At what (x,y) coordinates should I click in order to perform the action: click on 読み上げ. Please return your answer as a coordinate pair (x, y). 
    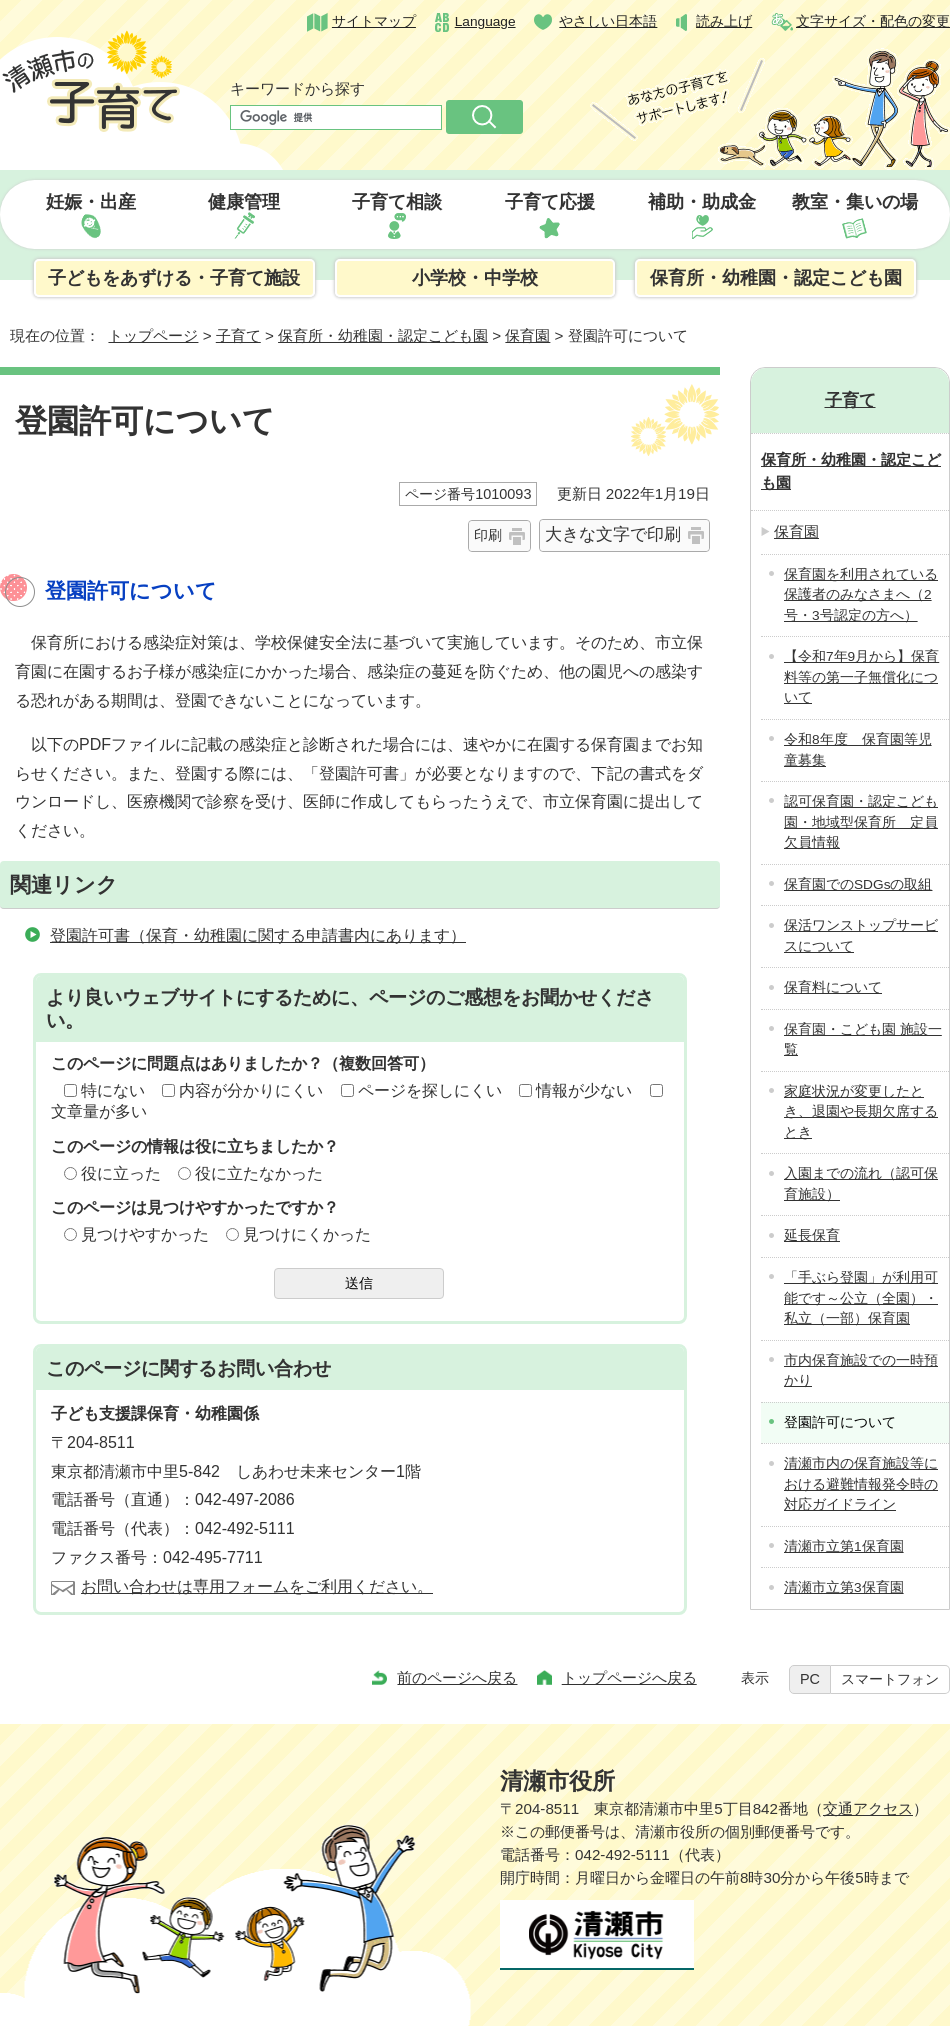
    Looking at the image, I should click on (724, 21).